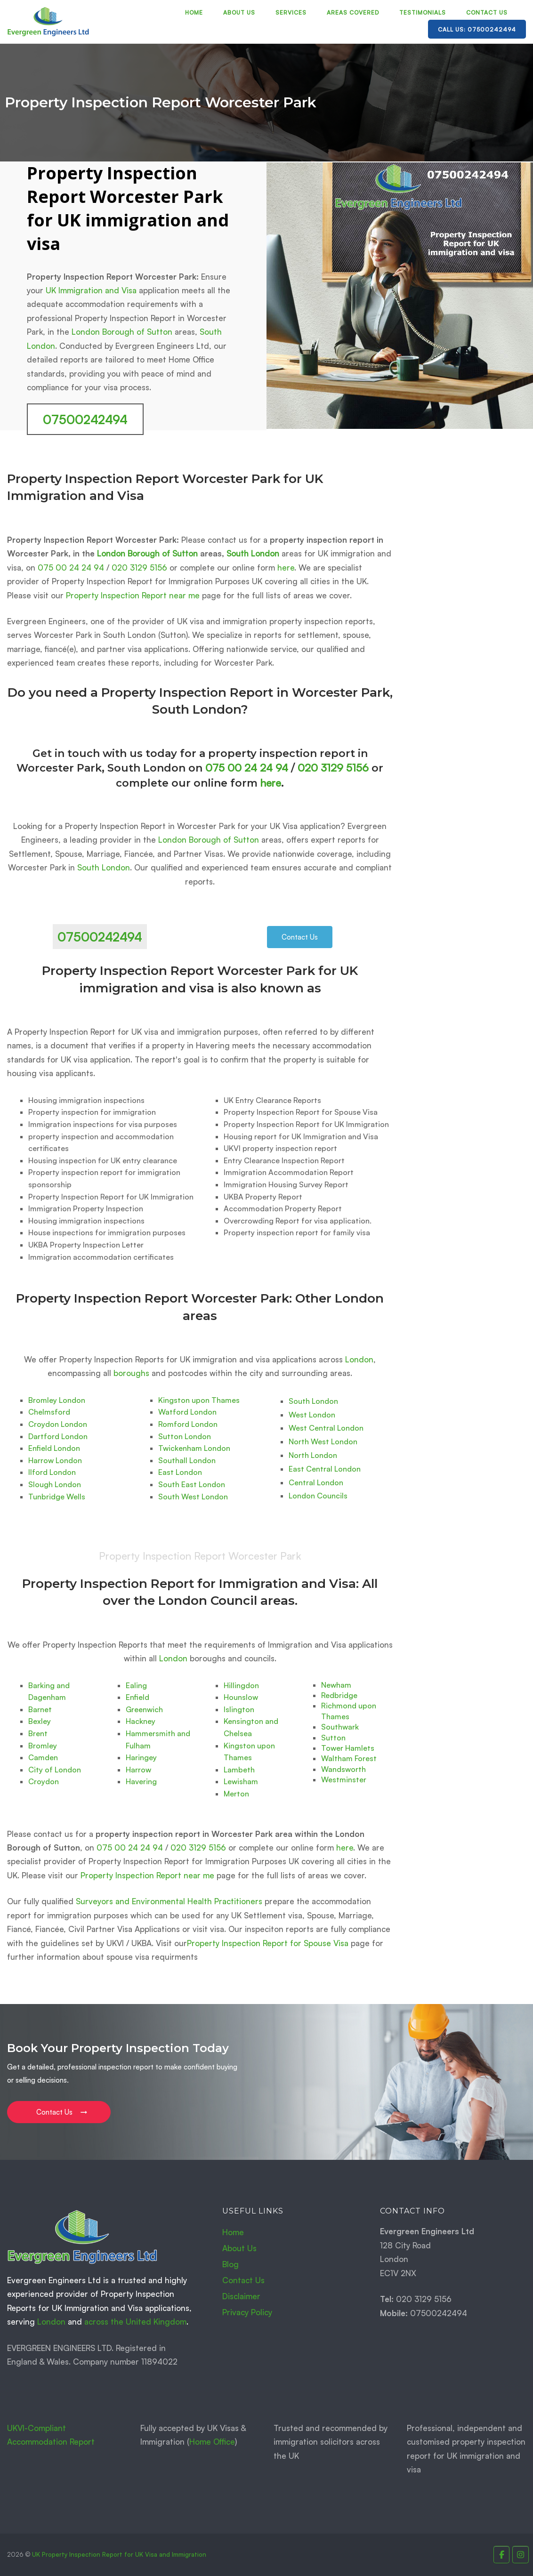  What do you see at coordinates (247, 2312) in the screenshot?
I see `Privacy Policy` at bounding box center [247, 2312].